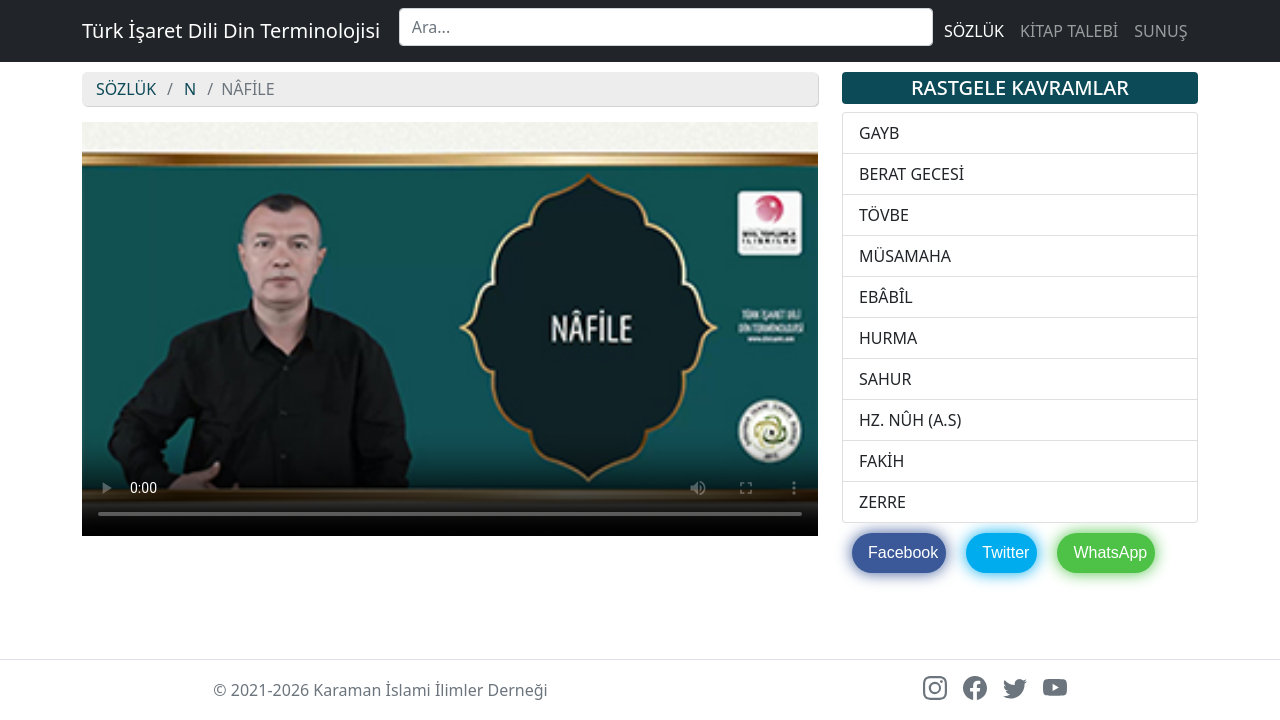 The height and width of the screenshot is (720, 1280). Describe the element at coordinates (974, 31) in the screenshot. I see `SÖZLÜK` at that location.